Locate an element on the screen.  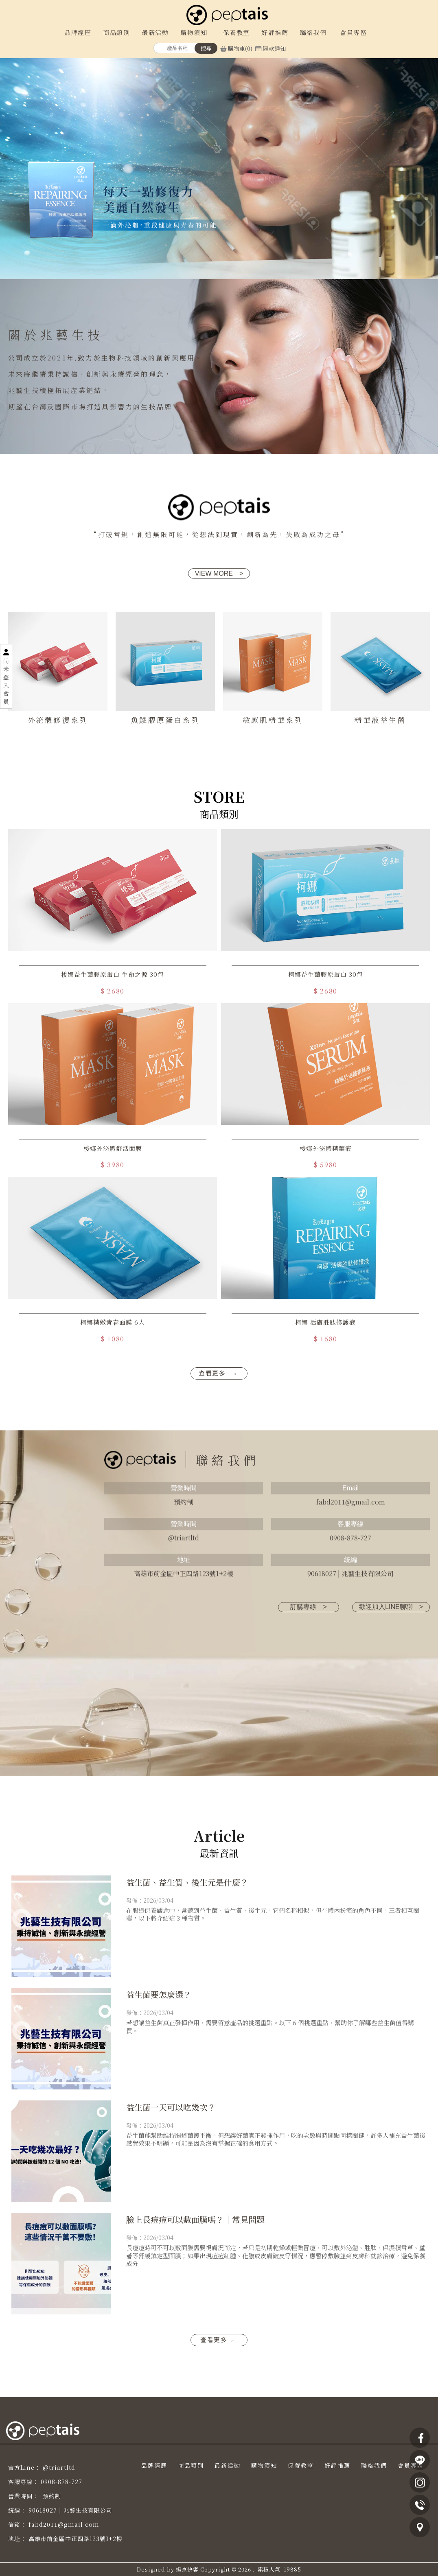
商品類別 is located at coordinates (191, 2465).